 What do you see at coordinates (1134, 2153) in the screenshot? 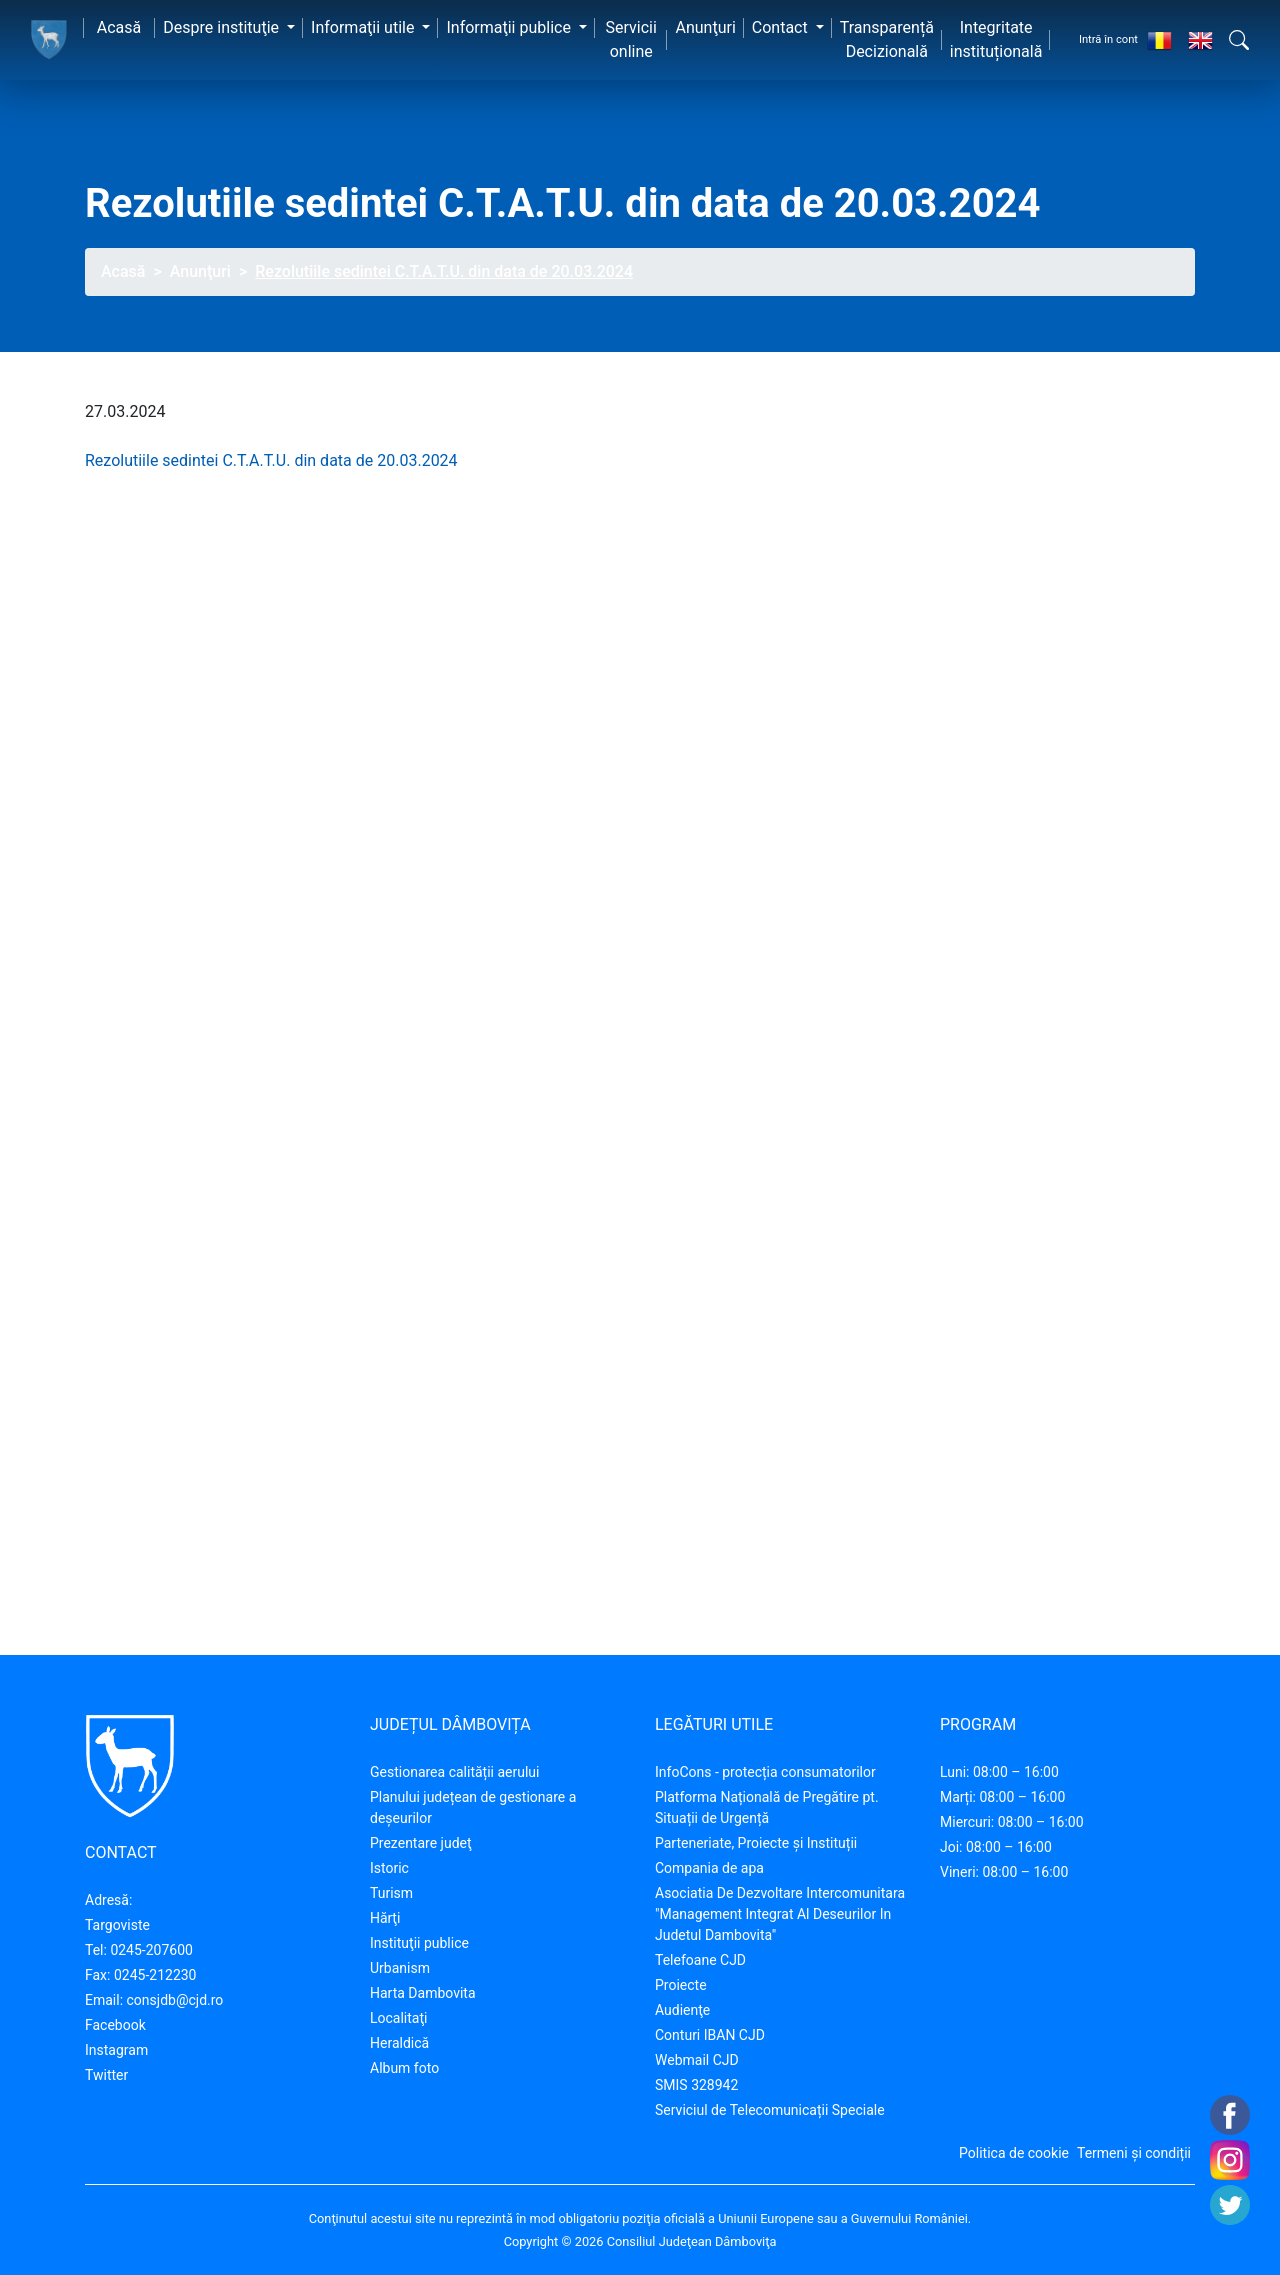
I see `Termeni și condiții` at bounding box center [1134, 2153].